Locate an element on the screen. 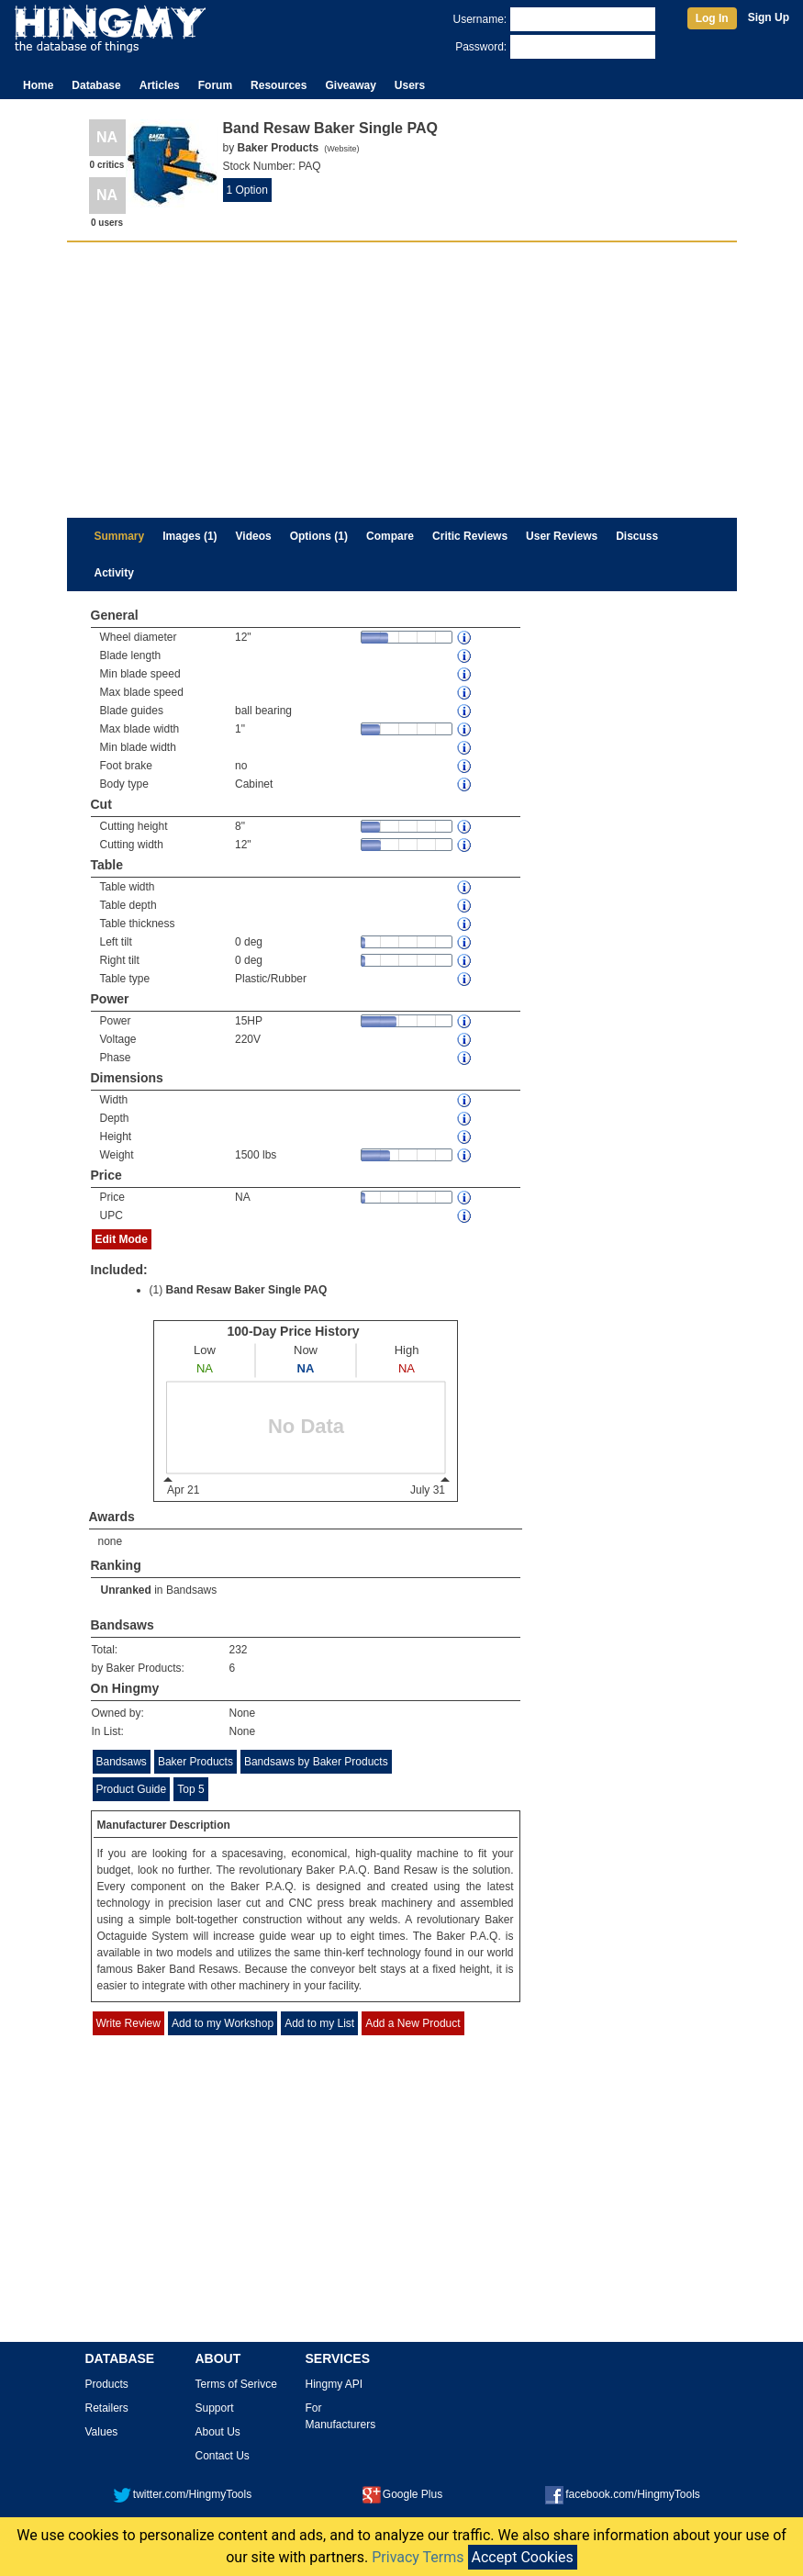  Edit Mode is located at coordinates (121, 1239).